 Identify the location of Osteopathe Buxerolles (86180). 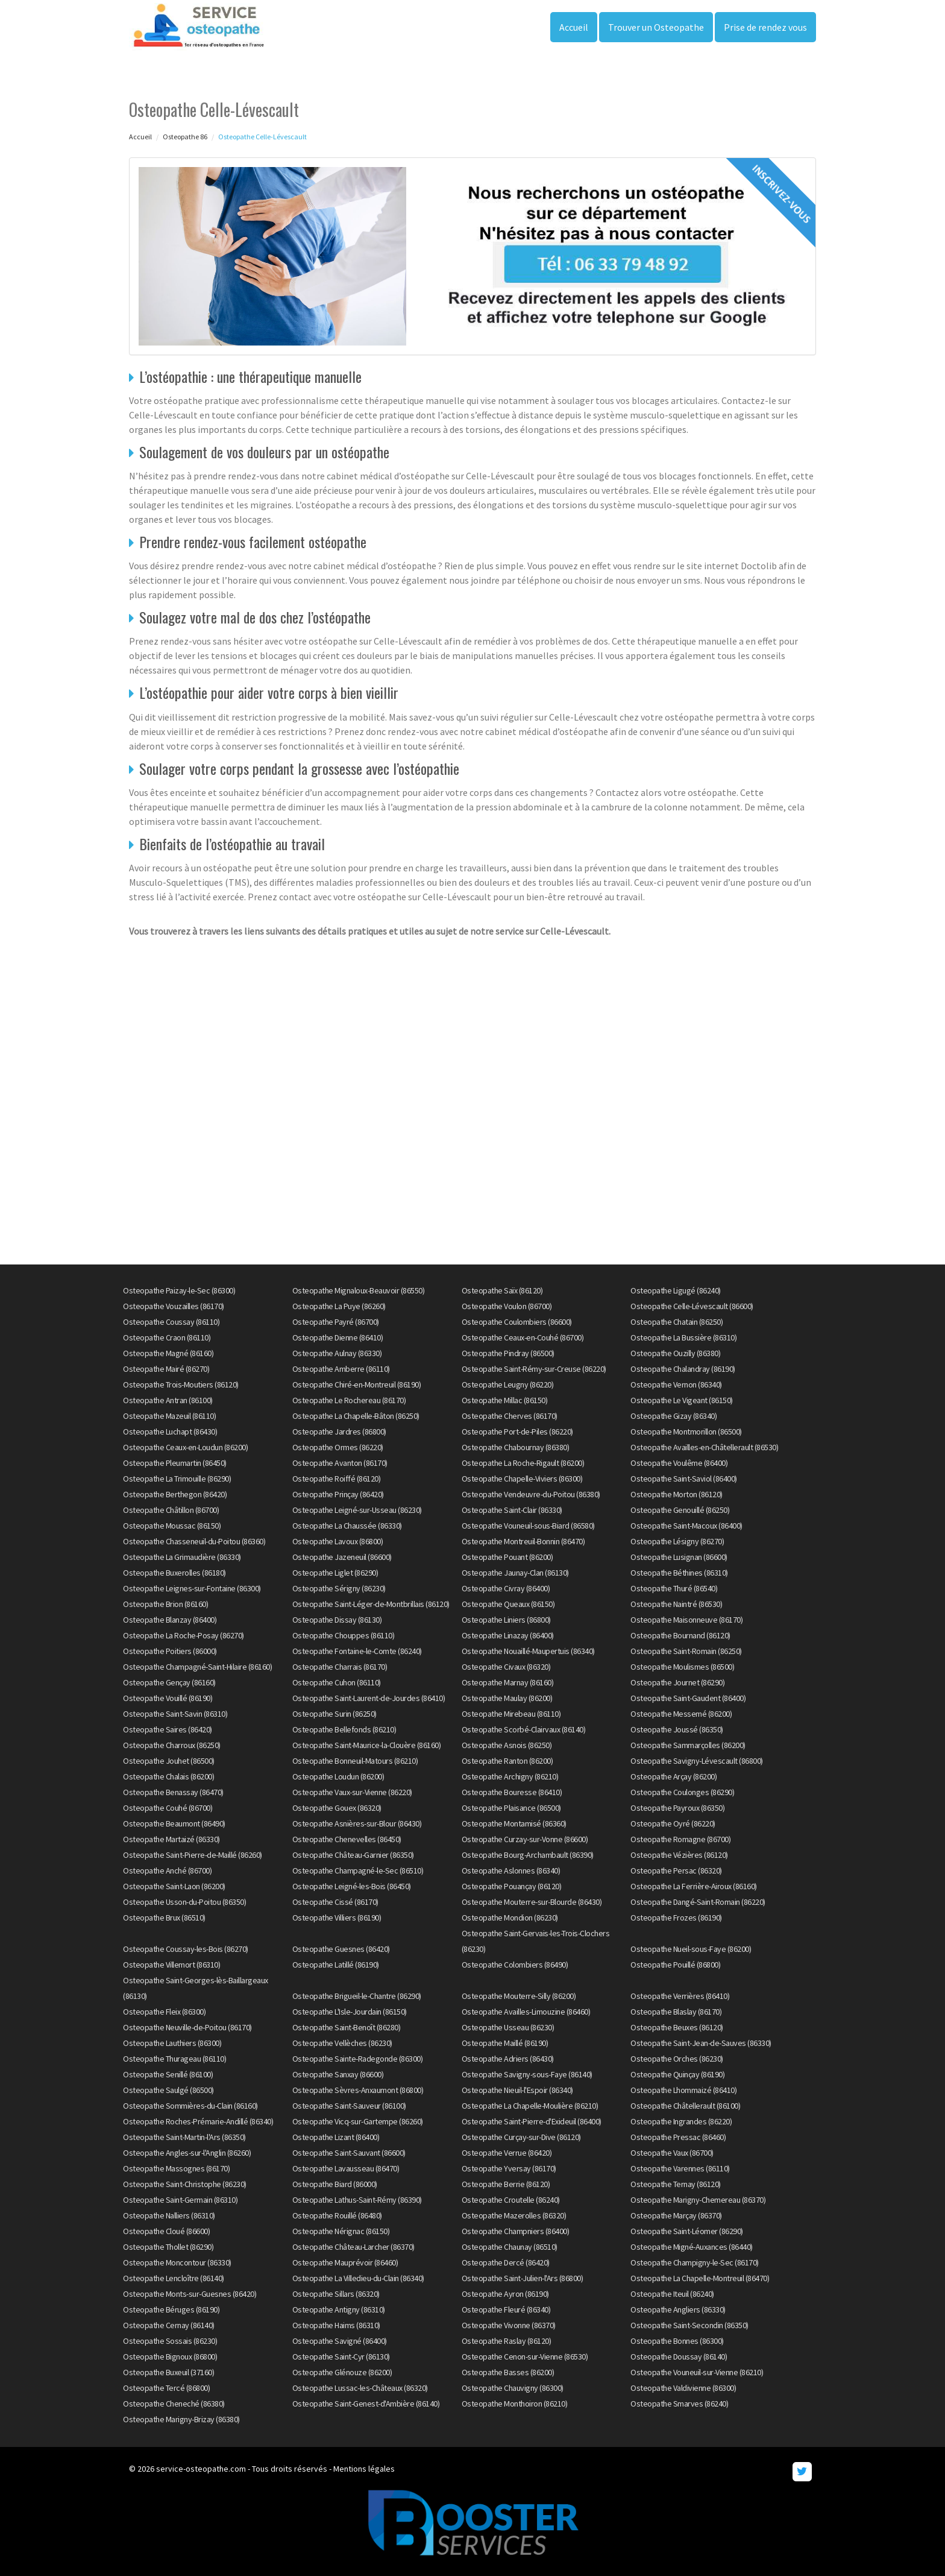
(174, 1572).